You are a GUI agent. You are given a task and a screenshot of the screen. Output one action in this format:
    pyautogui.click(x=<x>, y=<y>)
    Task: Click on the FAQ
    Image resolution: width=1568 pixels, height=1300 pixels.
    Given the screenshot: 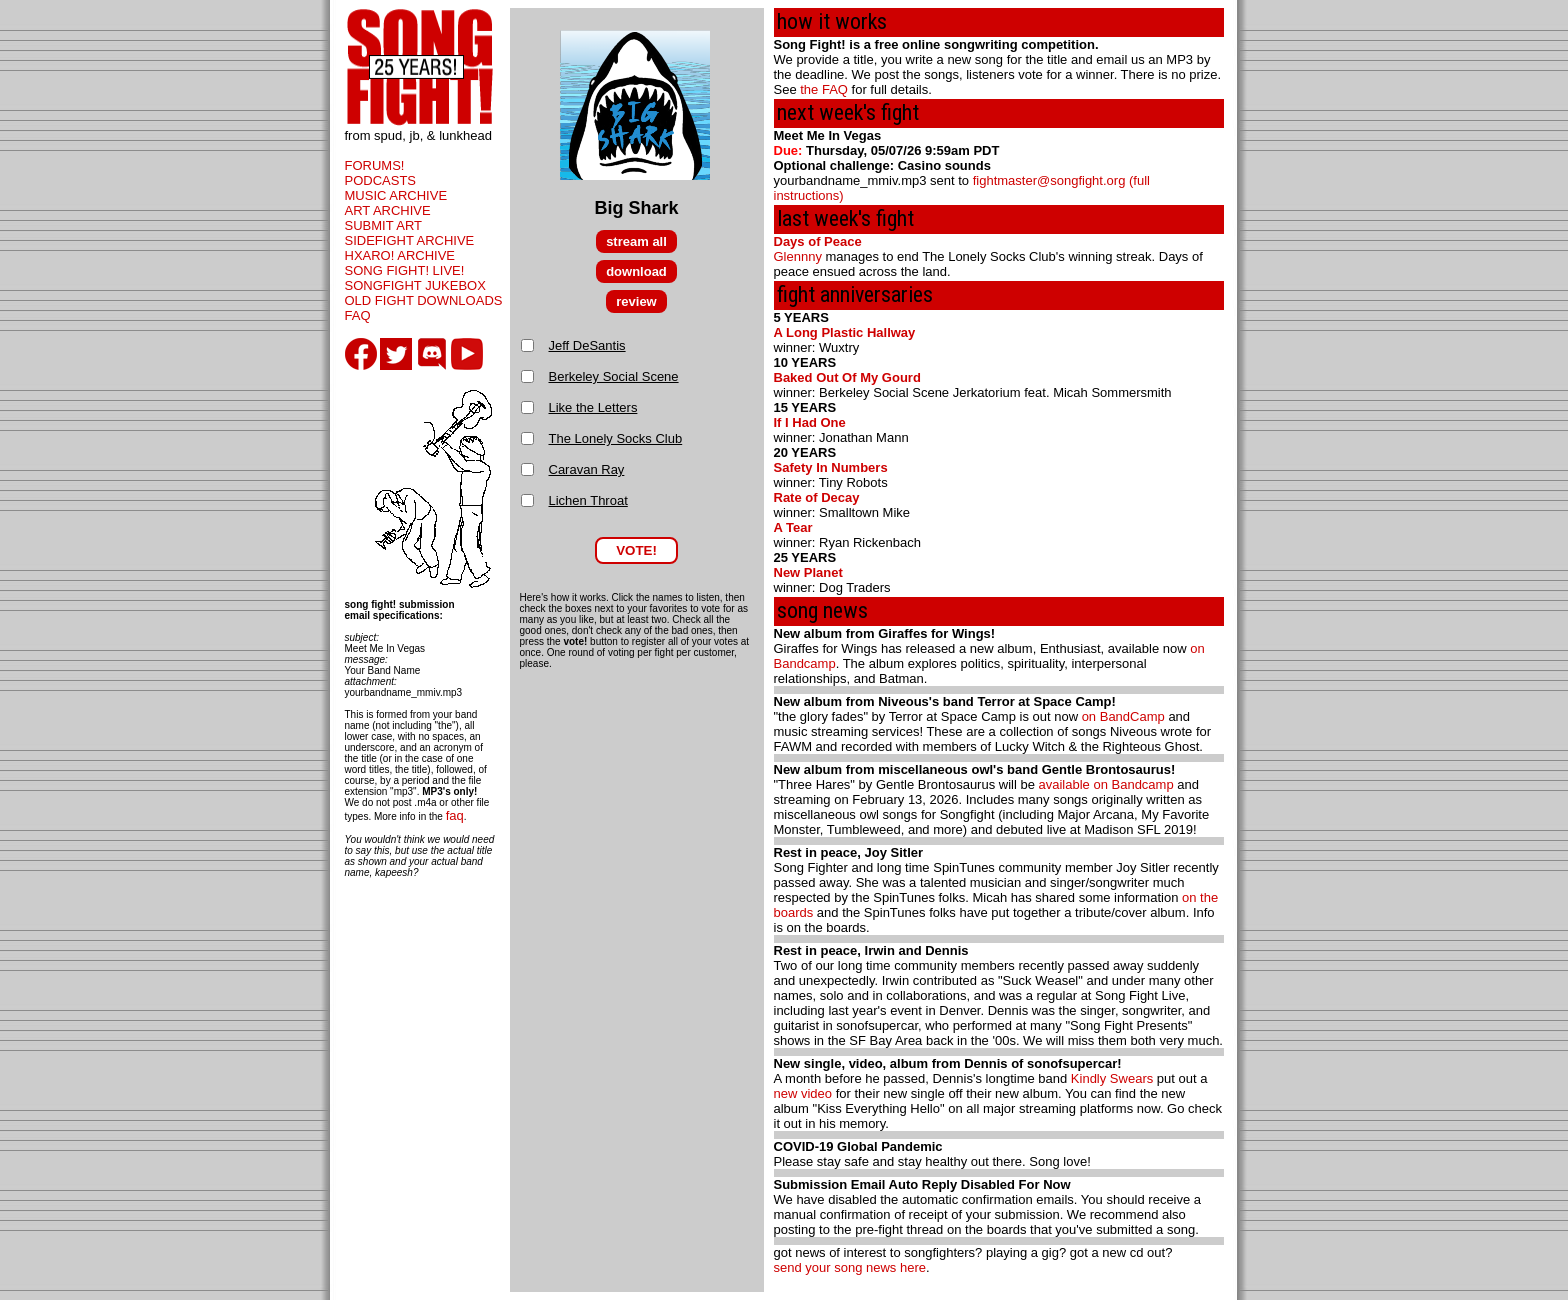 What is the action you would take?
    pyautogui.click(x=358, y=315)
    